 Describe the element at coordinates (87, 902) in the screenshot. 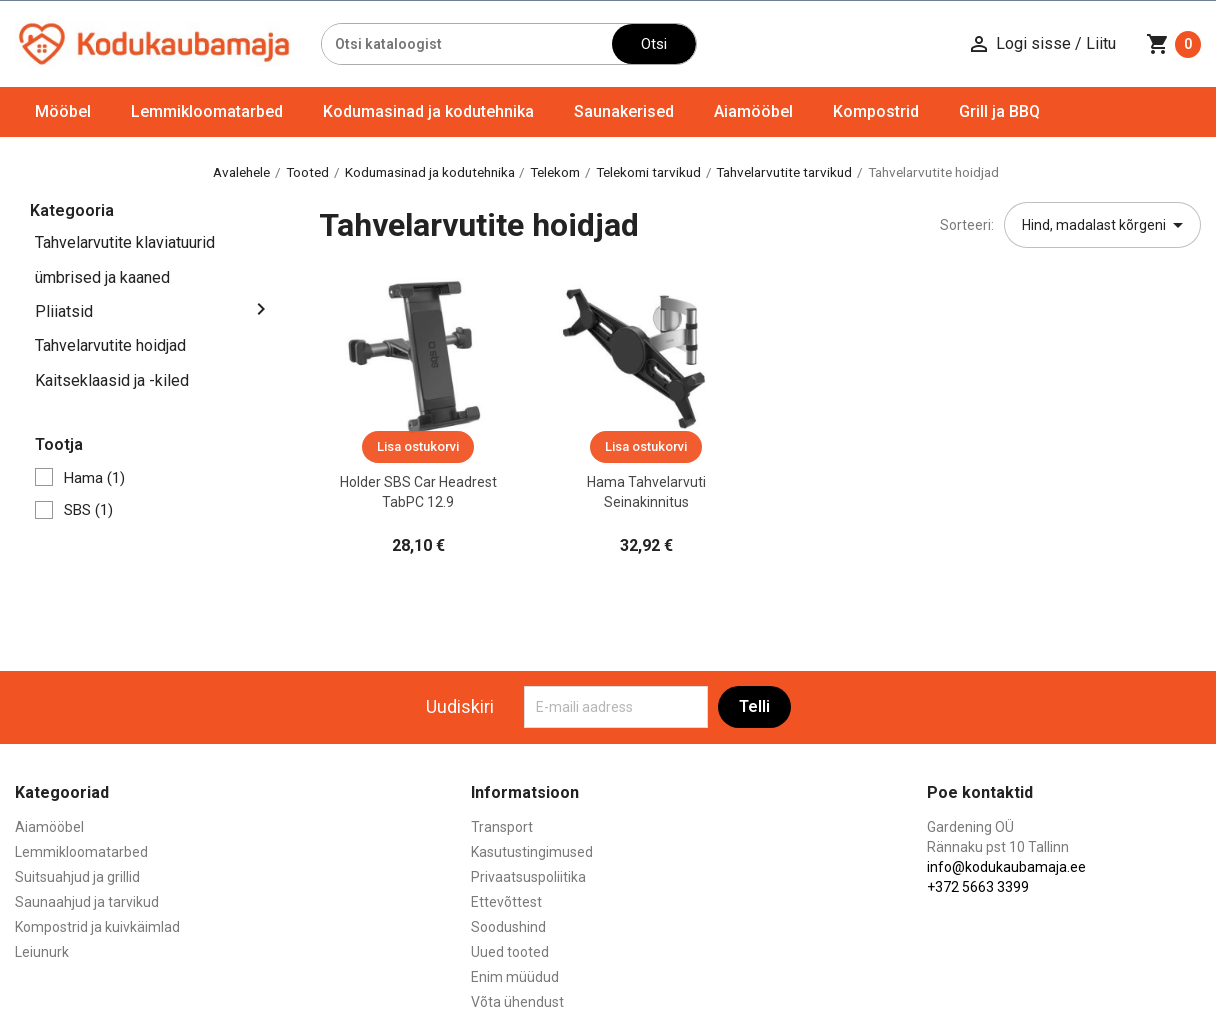

I see `Saunaahjud ja tarvikud` at that location.